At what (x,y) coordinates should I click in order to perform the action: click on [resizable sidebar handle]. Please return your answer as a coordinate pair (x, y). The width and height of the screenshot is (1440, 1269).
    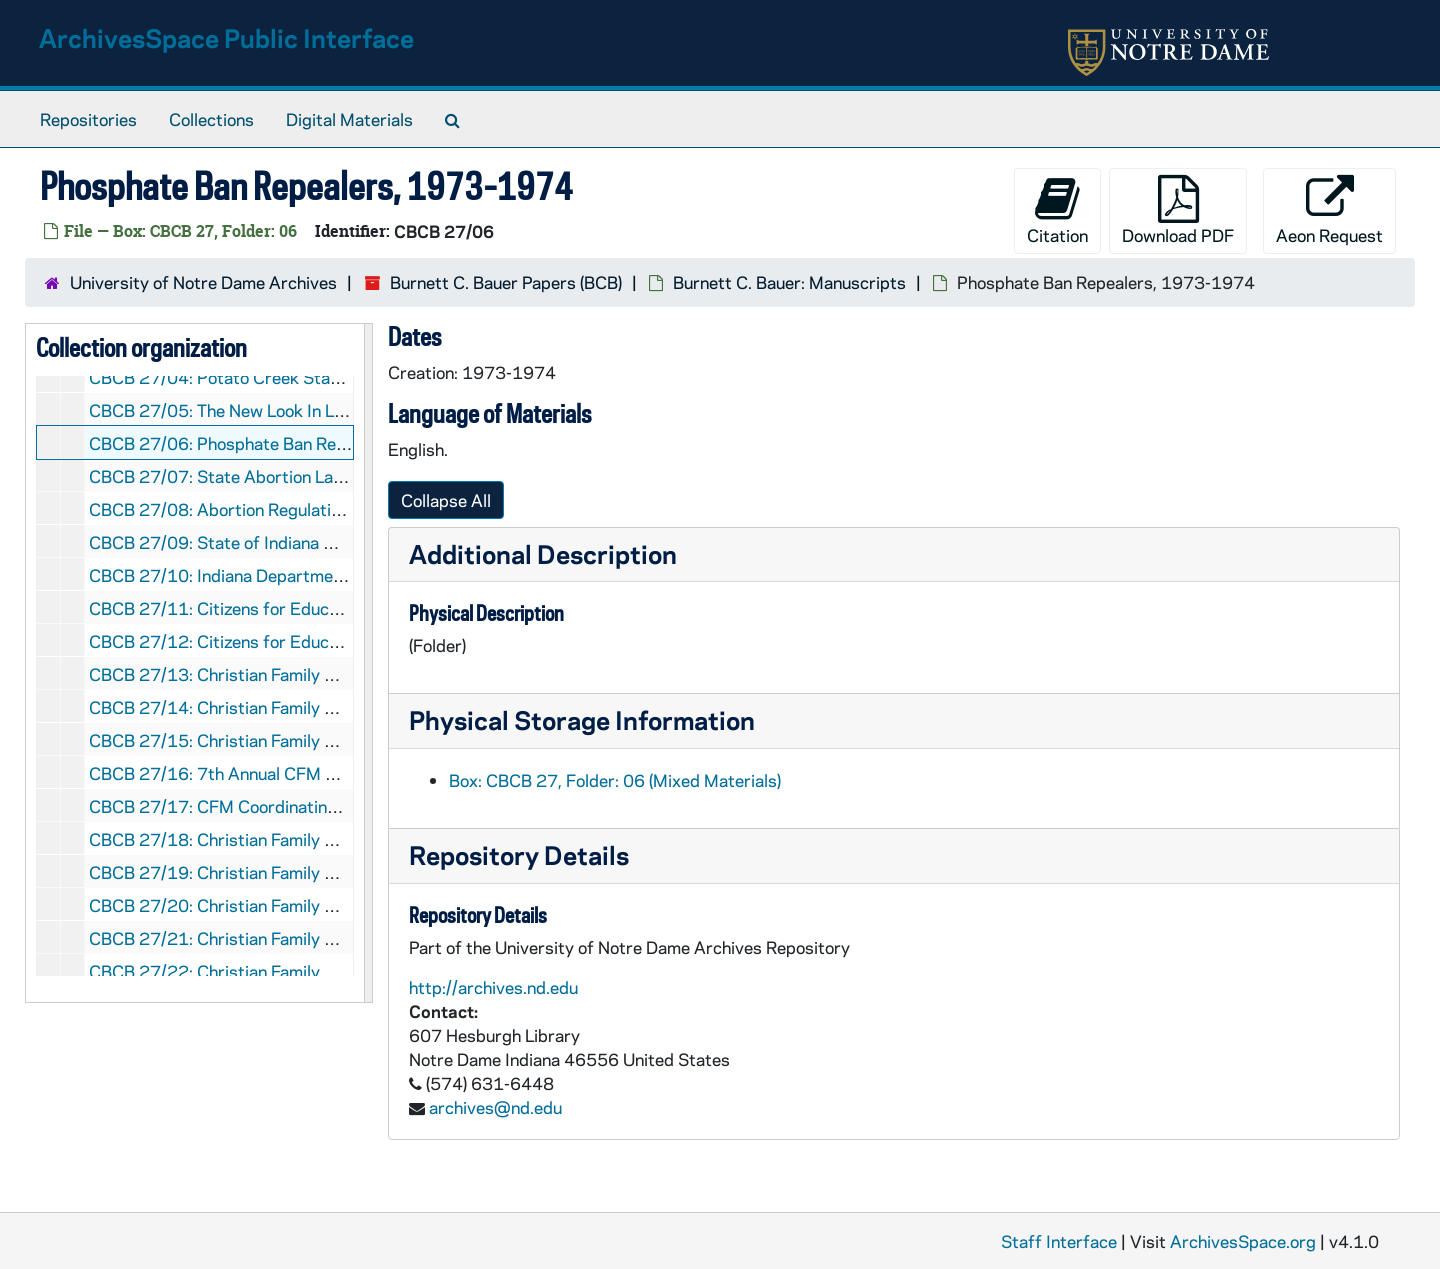
    Looking at the image, I should click on (368, 663).